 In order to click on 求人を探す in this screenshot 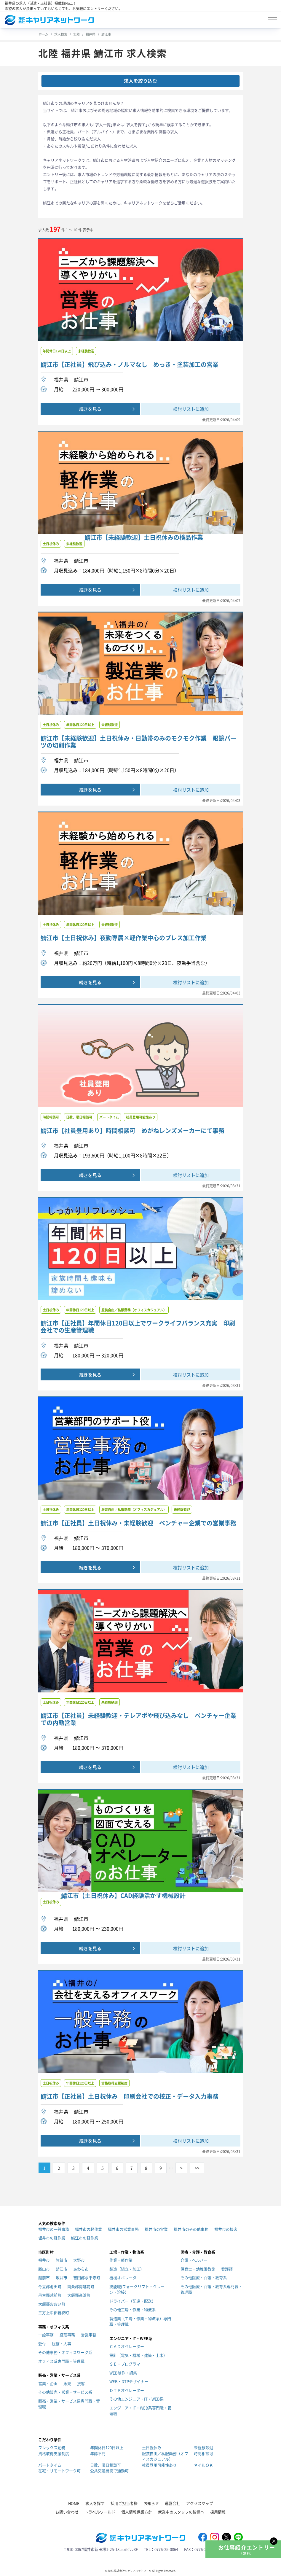, I will do `click(95, 2503)`.